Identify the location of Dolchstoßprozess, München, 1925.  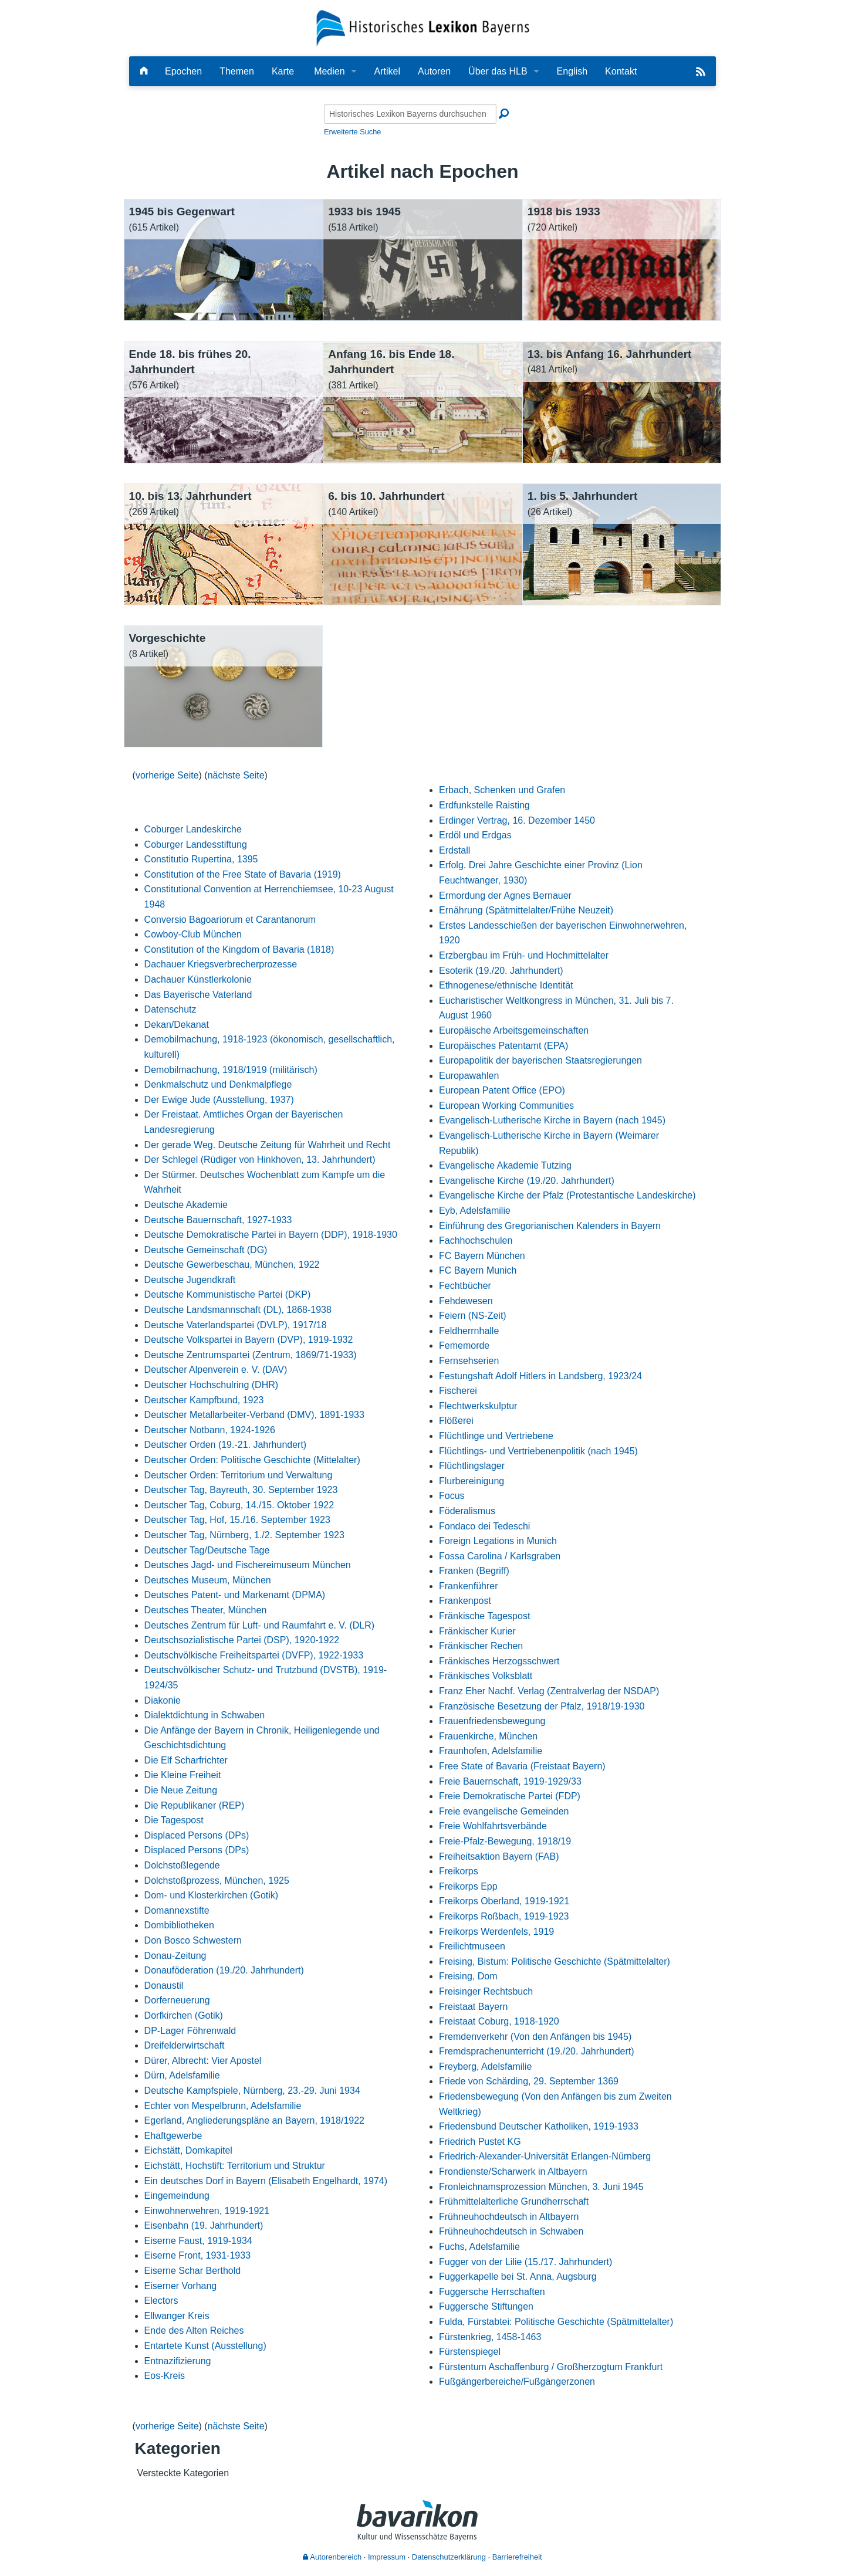
(216, 1881).